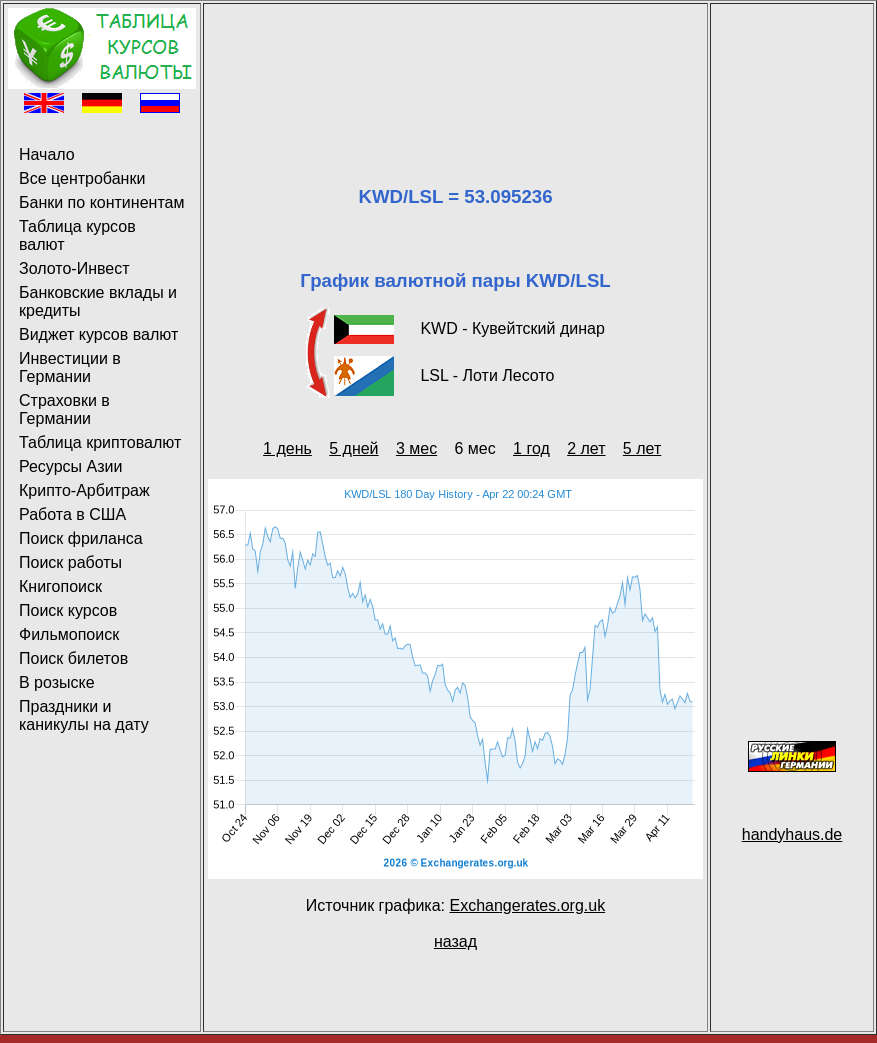  I want to click on 1 день, so click(287, 448).